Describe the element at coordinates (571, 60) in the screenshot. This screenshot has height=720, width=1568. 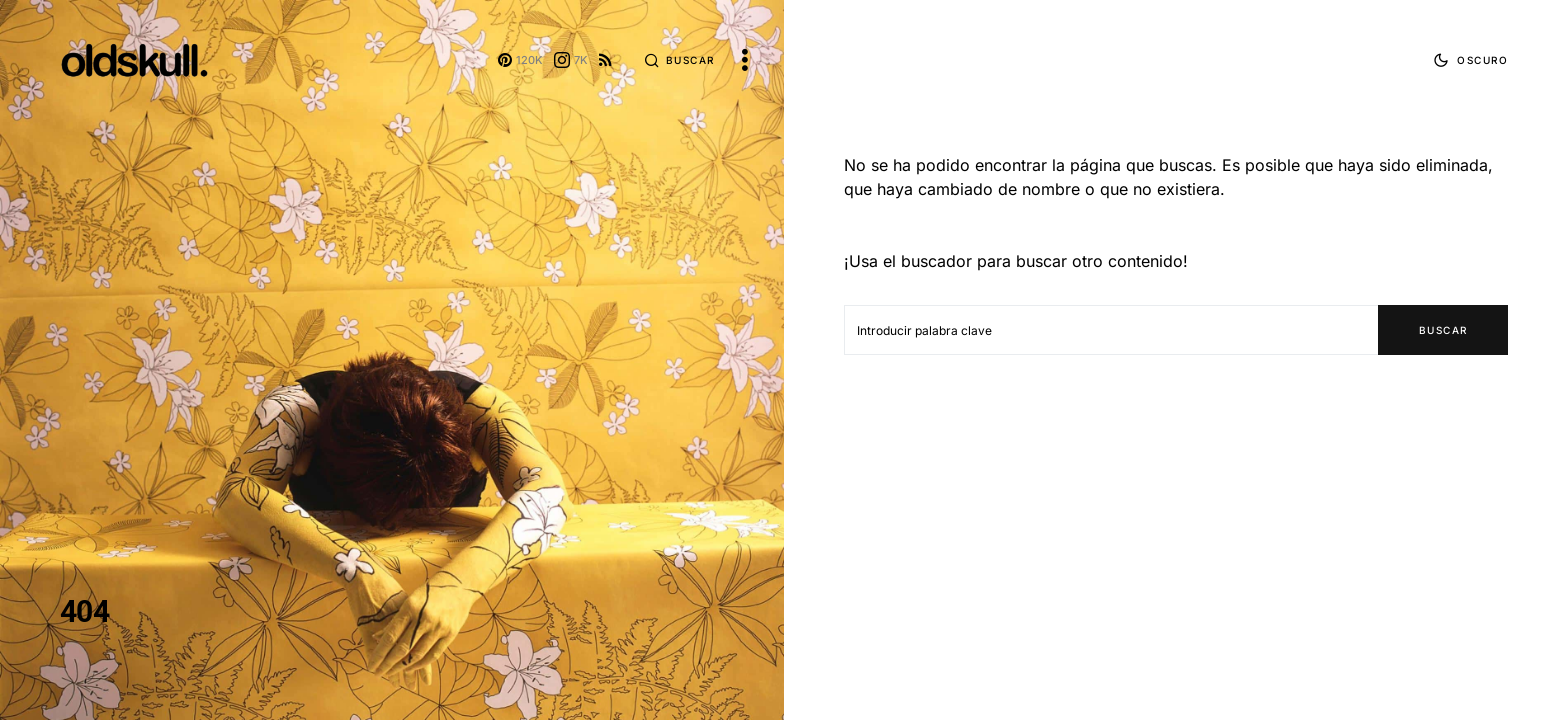
I see `[Instagram]` at that location.